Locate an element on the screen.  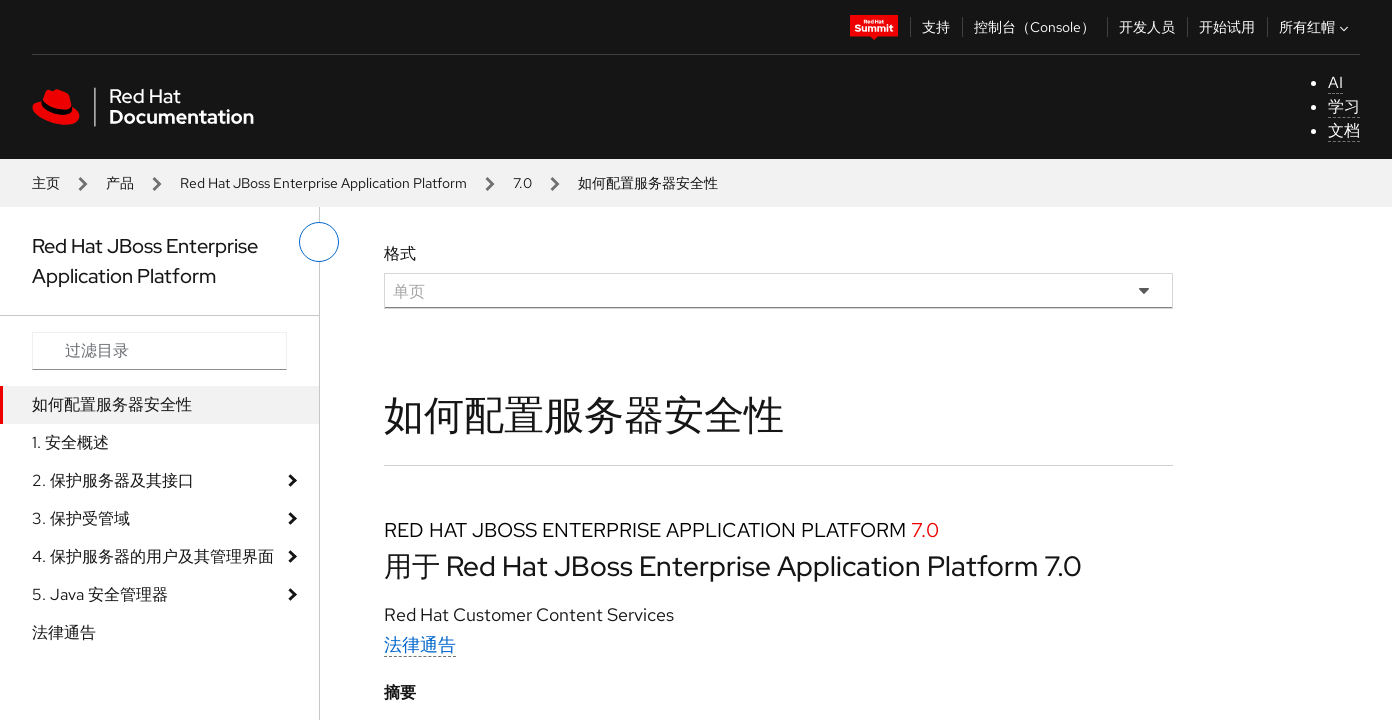
[Search input] is located at coordinates (159, 351).